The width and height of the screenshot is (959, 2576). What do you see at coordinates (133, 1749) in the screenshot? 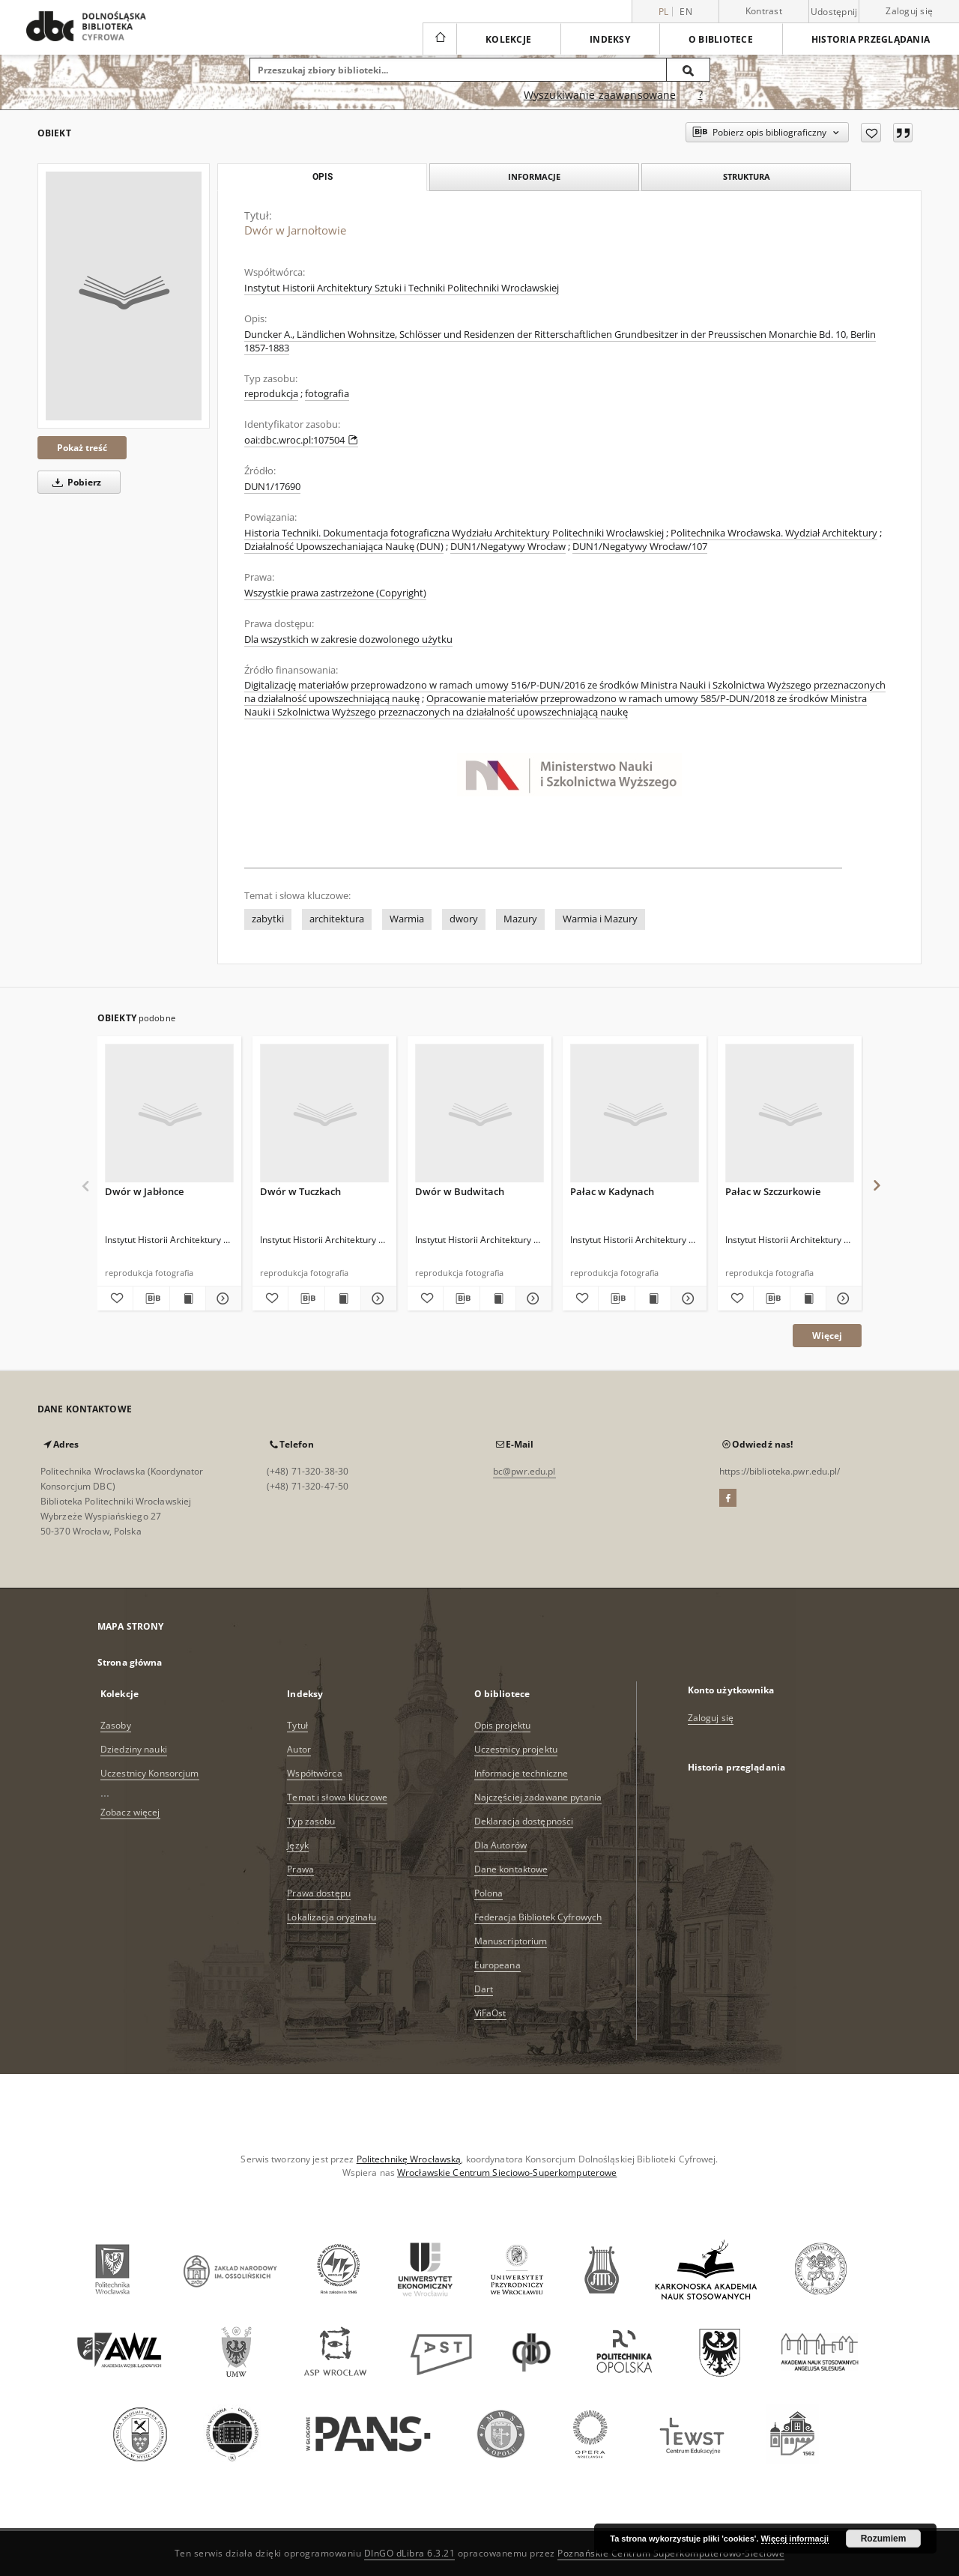
I see `Dziedziny nauki` at bounding box center [133, 1749].